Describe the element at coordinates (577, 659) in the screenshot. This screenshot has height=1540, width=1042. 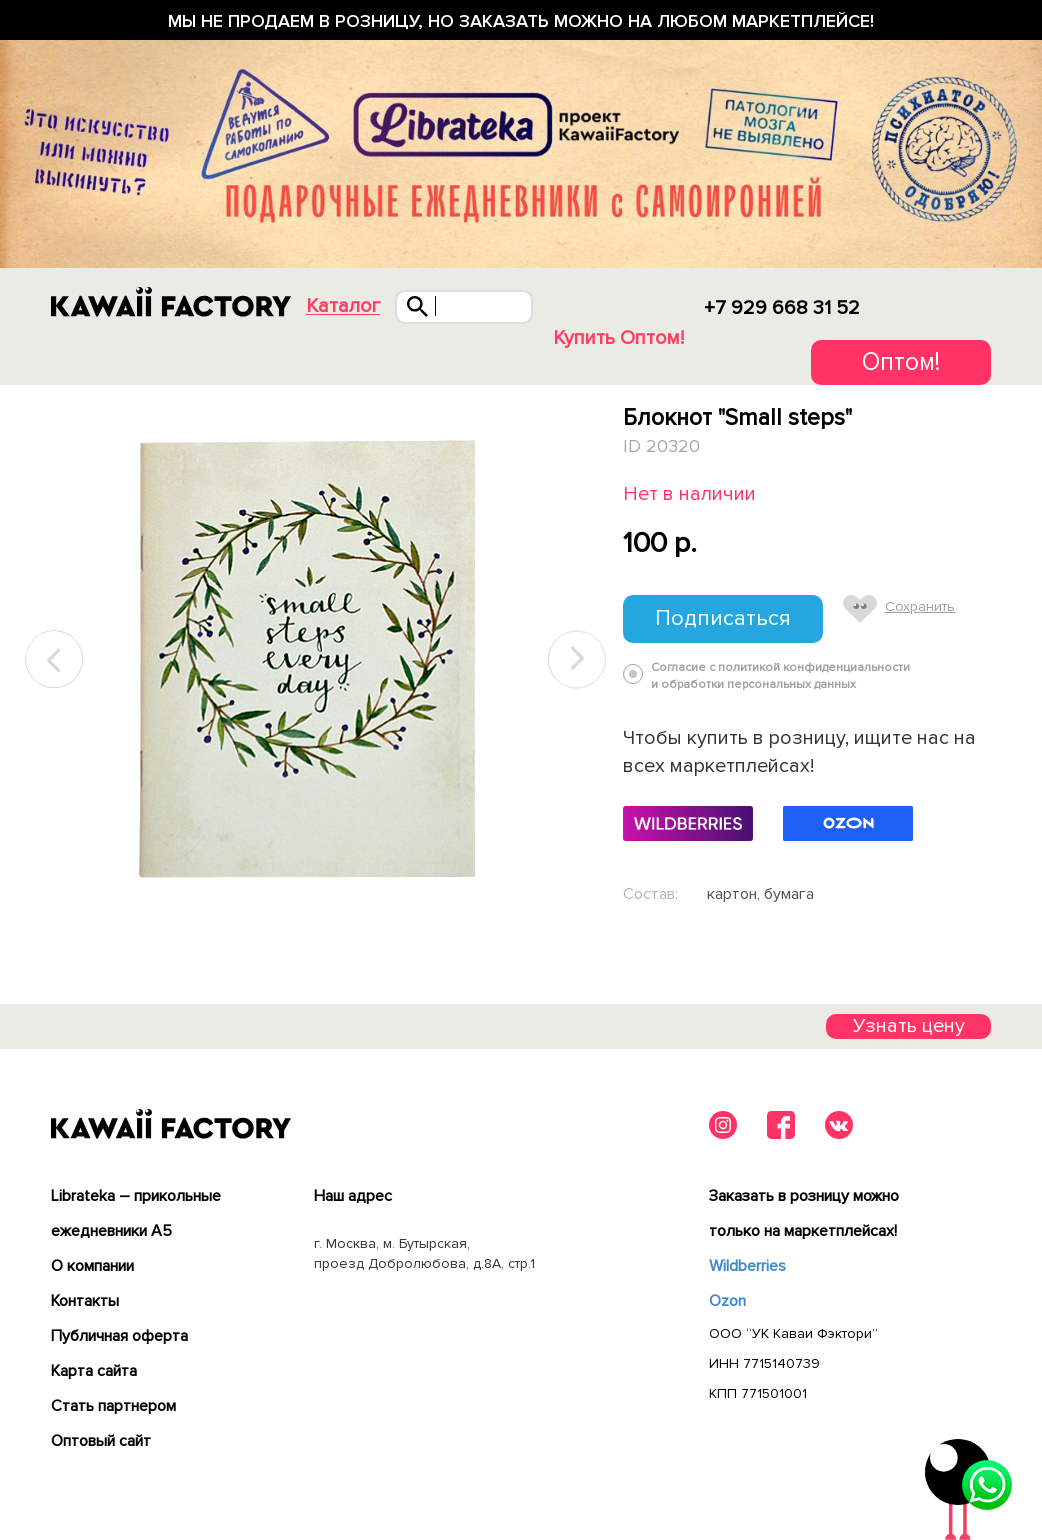
I see `Next` at that location.